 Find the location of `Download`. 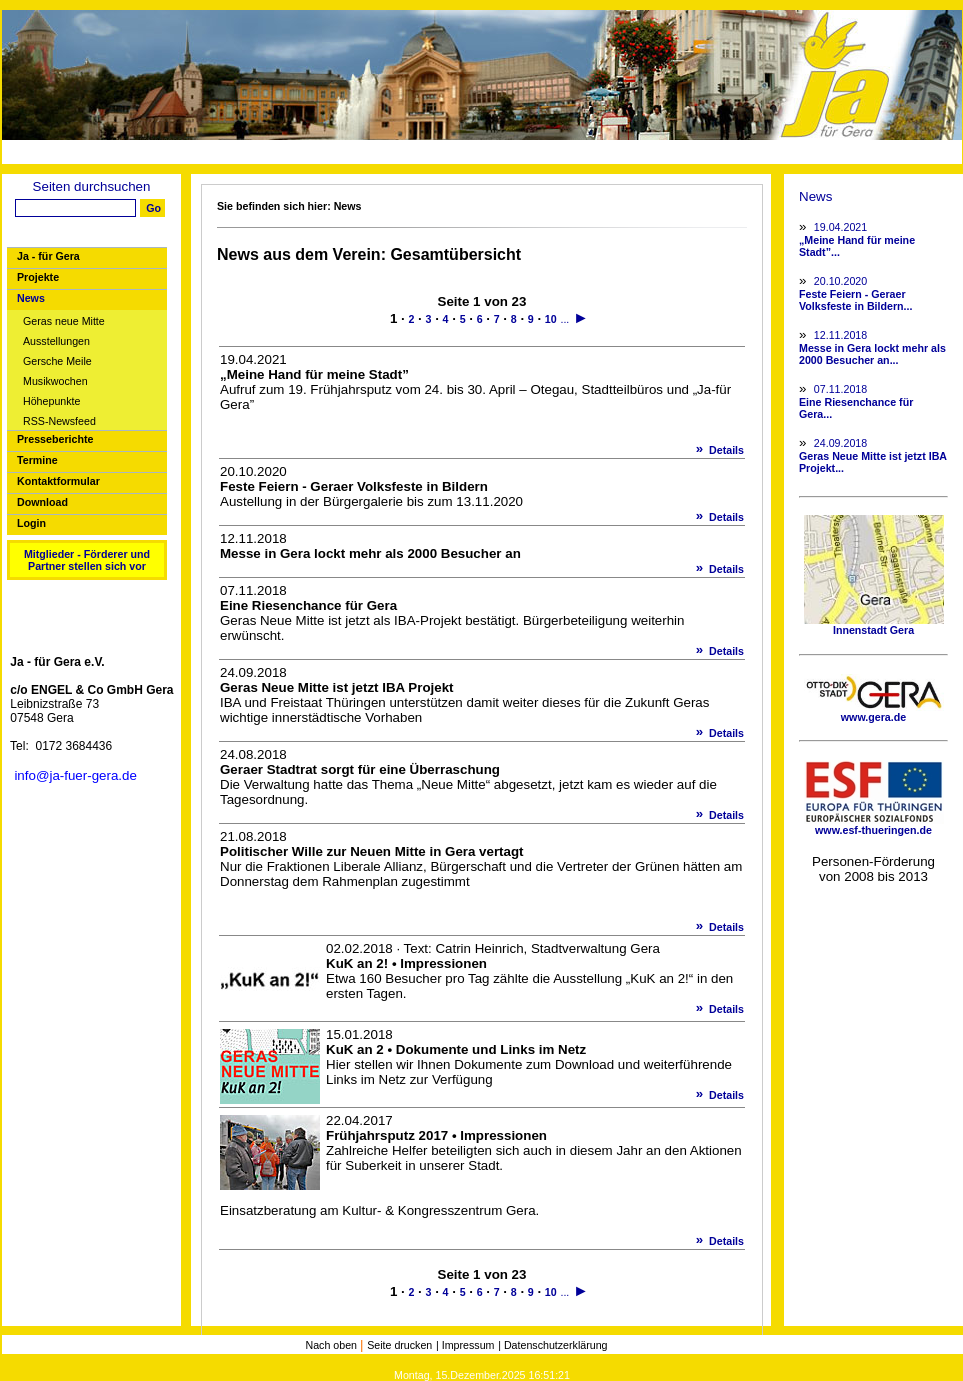

Download is located at coordinates (42, 502).